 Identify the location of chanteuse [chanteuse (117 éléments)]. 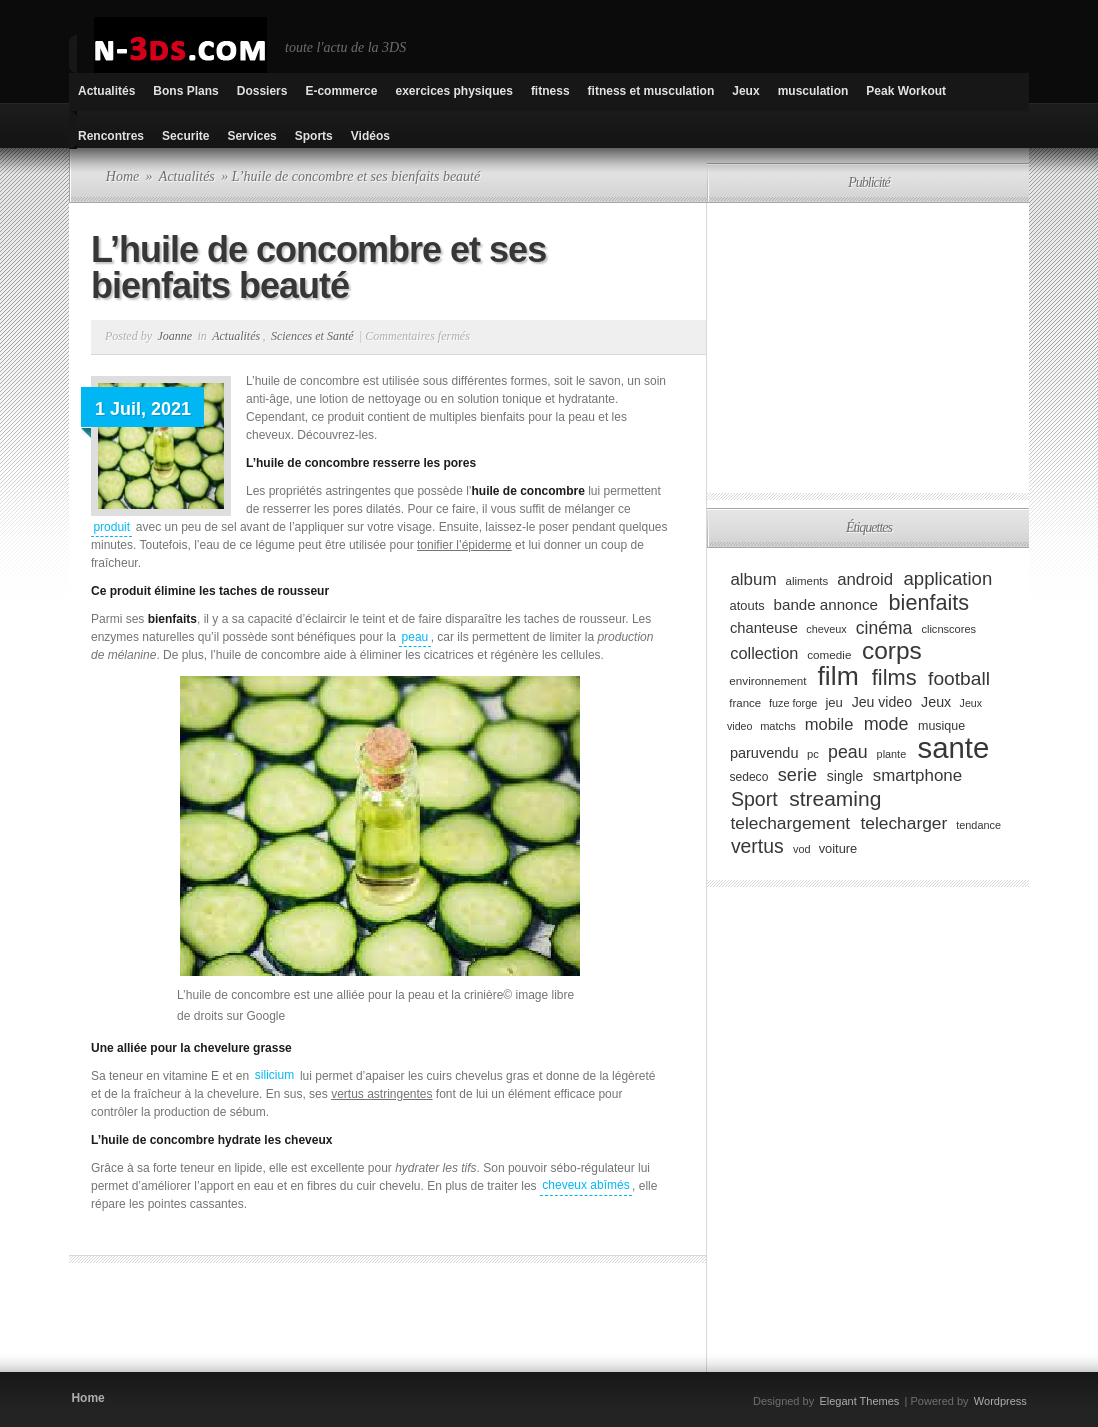
(764, 628).